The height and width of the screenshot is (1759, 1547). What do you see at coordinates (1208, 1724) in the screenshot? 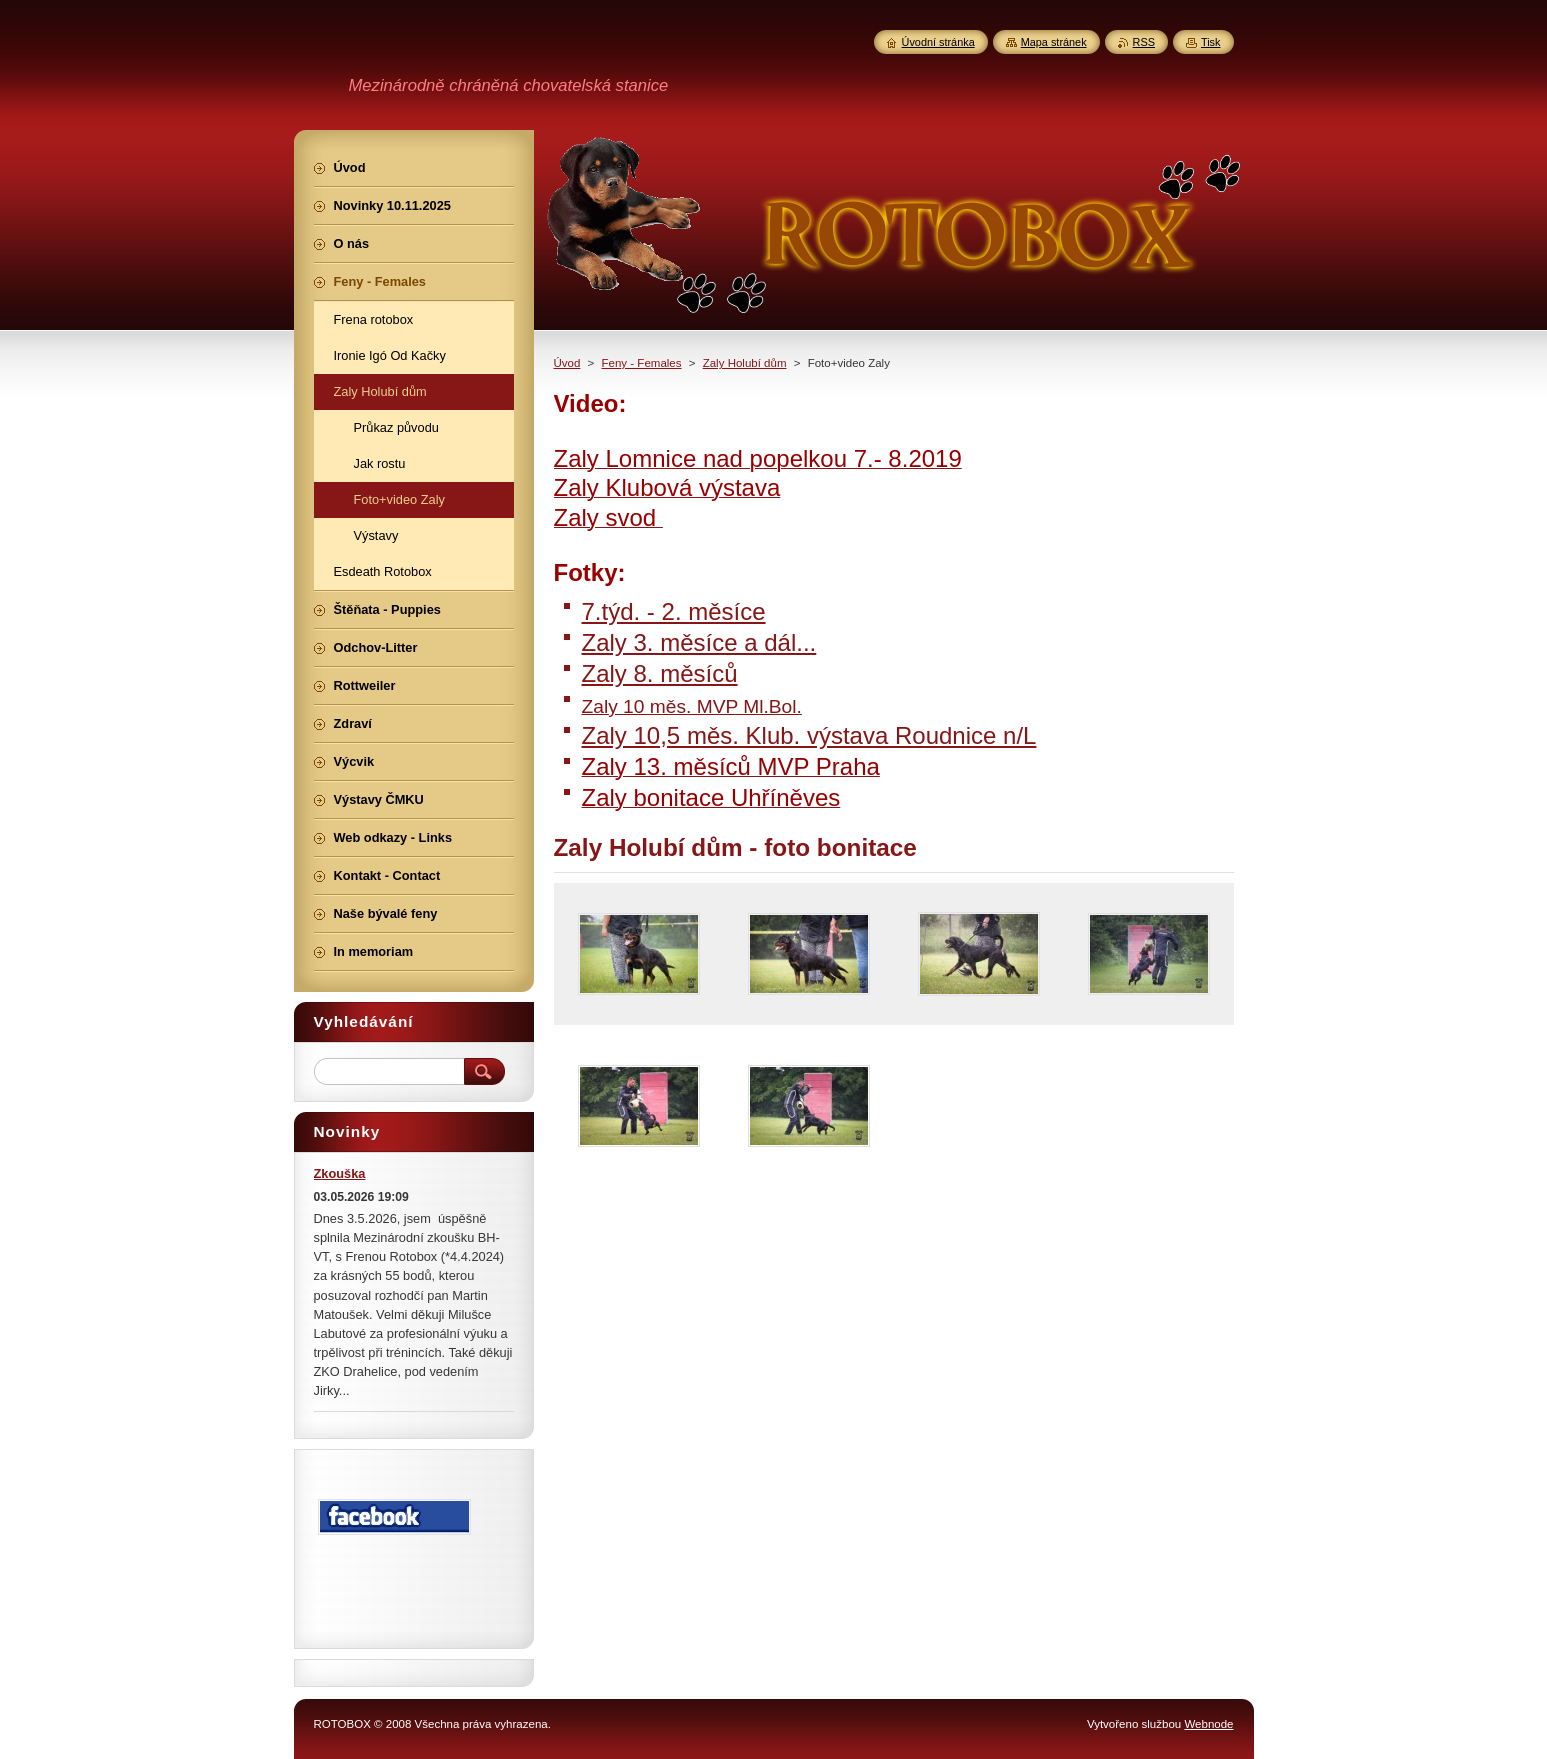
I see `Webnode` at bounding box center [1208, 1724].